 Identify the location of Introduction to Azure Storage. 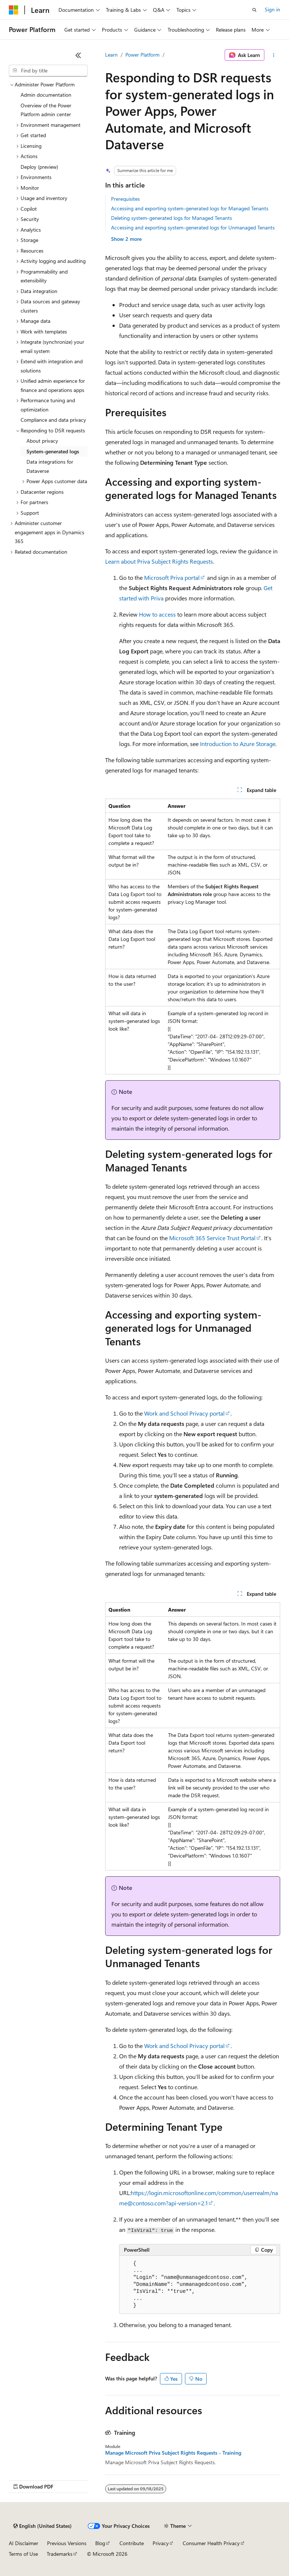
(237, 744).